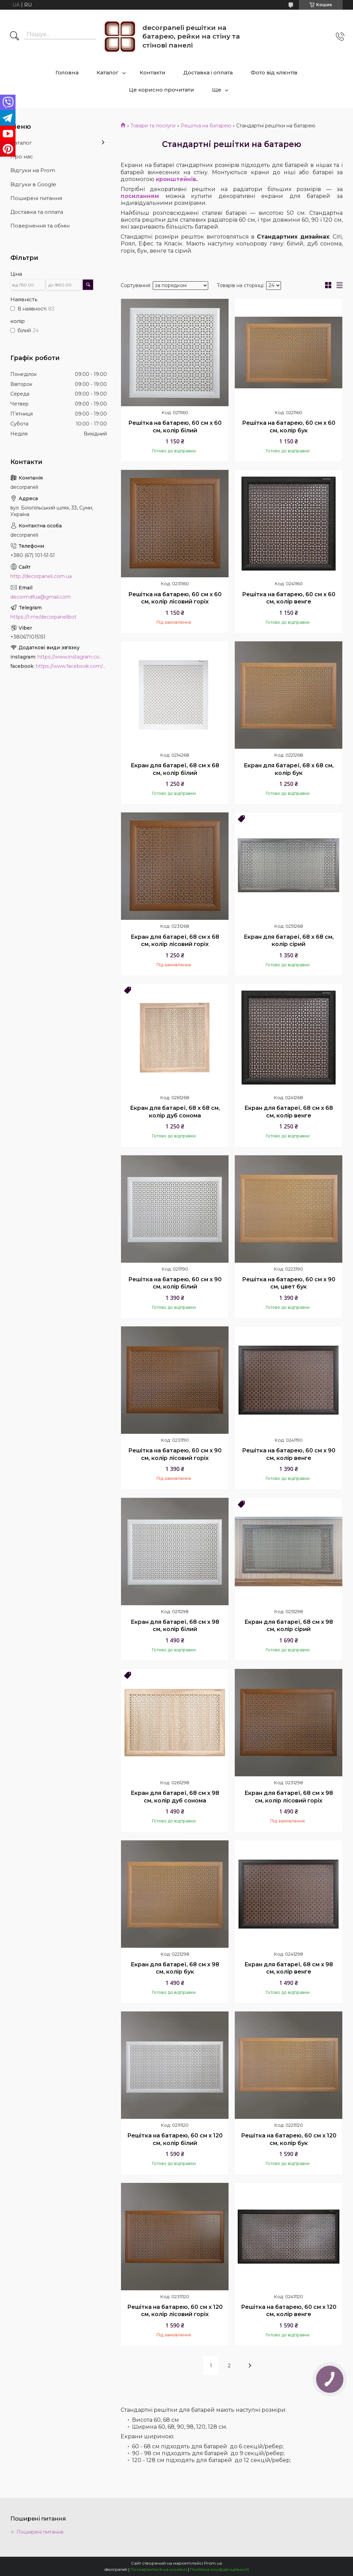 The image size is (353, 2576). I want to click on Екран для батареї, 68 см х 98 см, колір венге, so click(288, 1968).